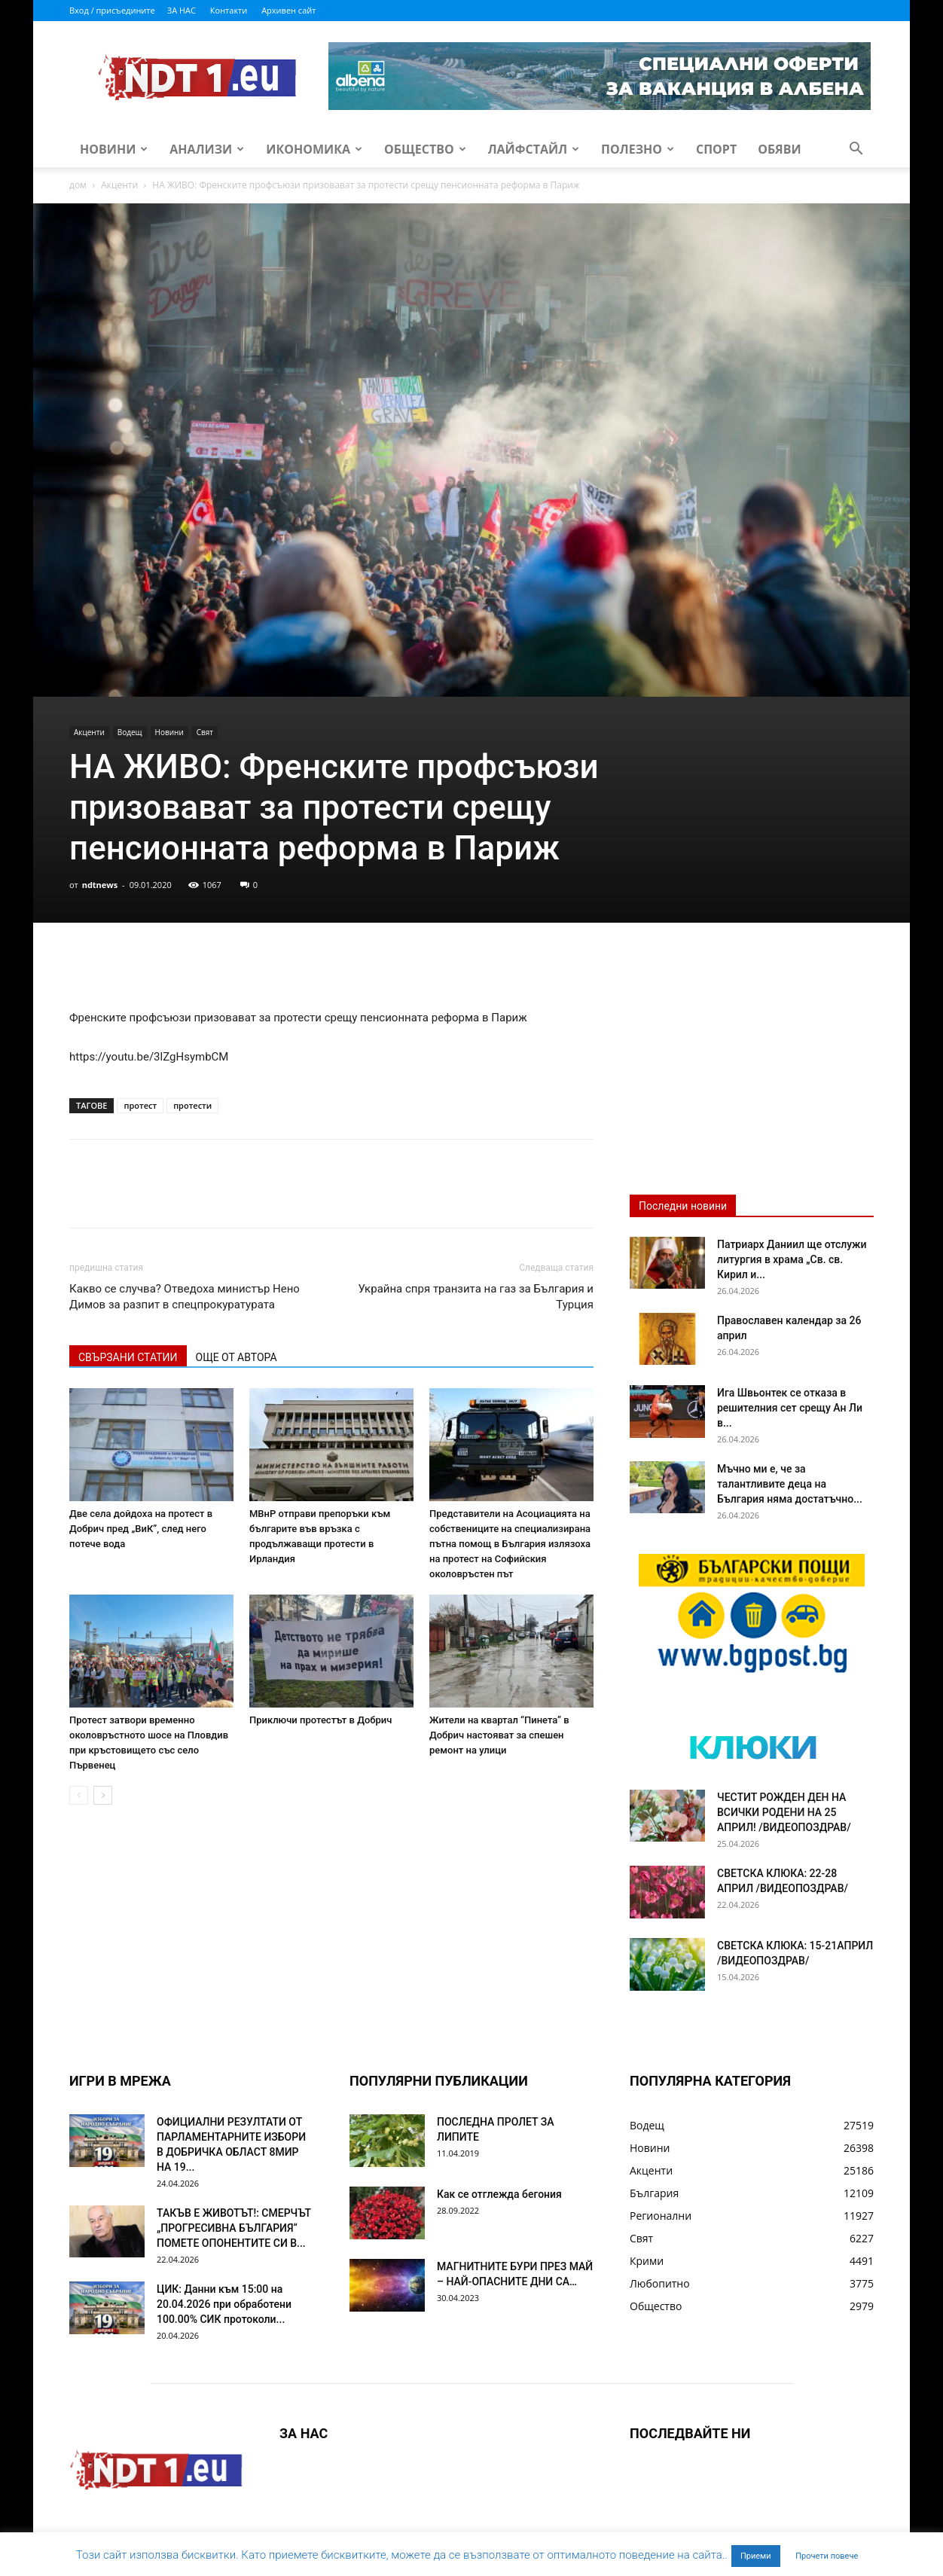 The width and height of the screenshot is (943, 2576). I want to click on Патриарх Даниил ще отслужи литургия в храма „Св. св. Кирил и..., so click(792, 1259).